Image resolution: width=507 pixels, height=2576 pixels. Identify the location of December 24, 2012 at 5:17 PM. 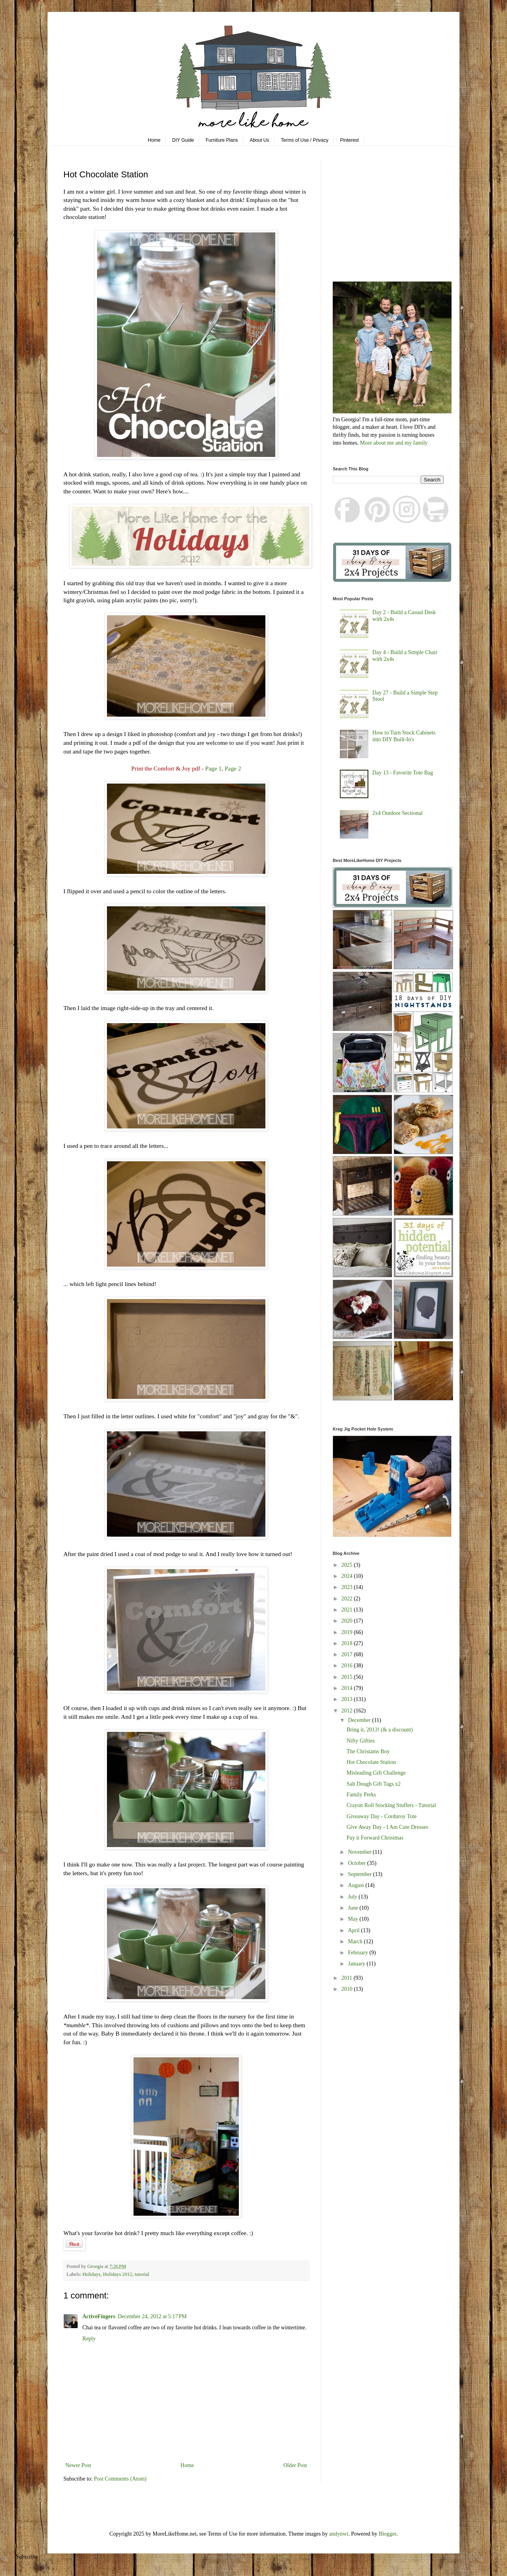
(152, 2316).